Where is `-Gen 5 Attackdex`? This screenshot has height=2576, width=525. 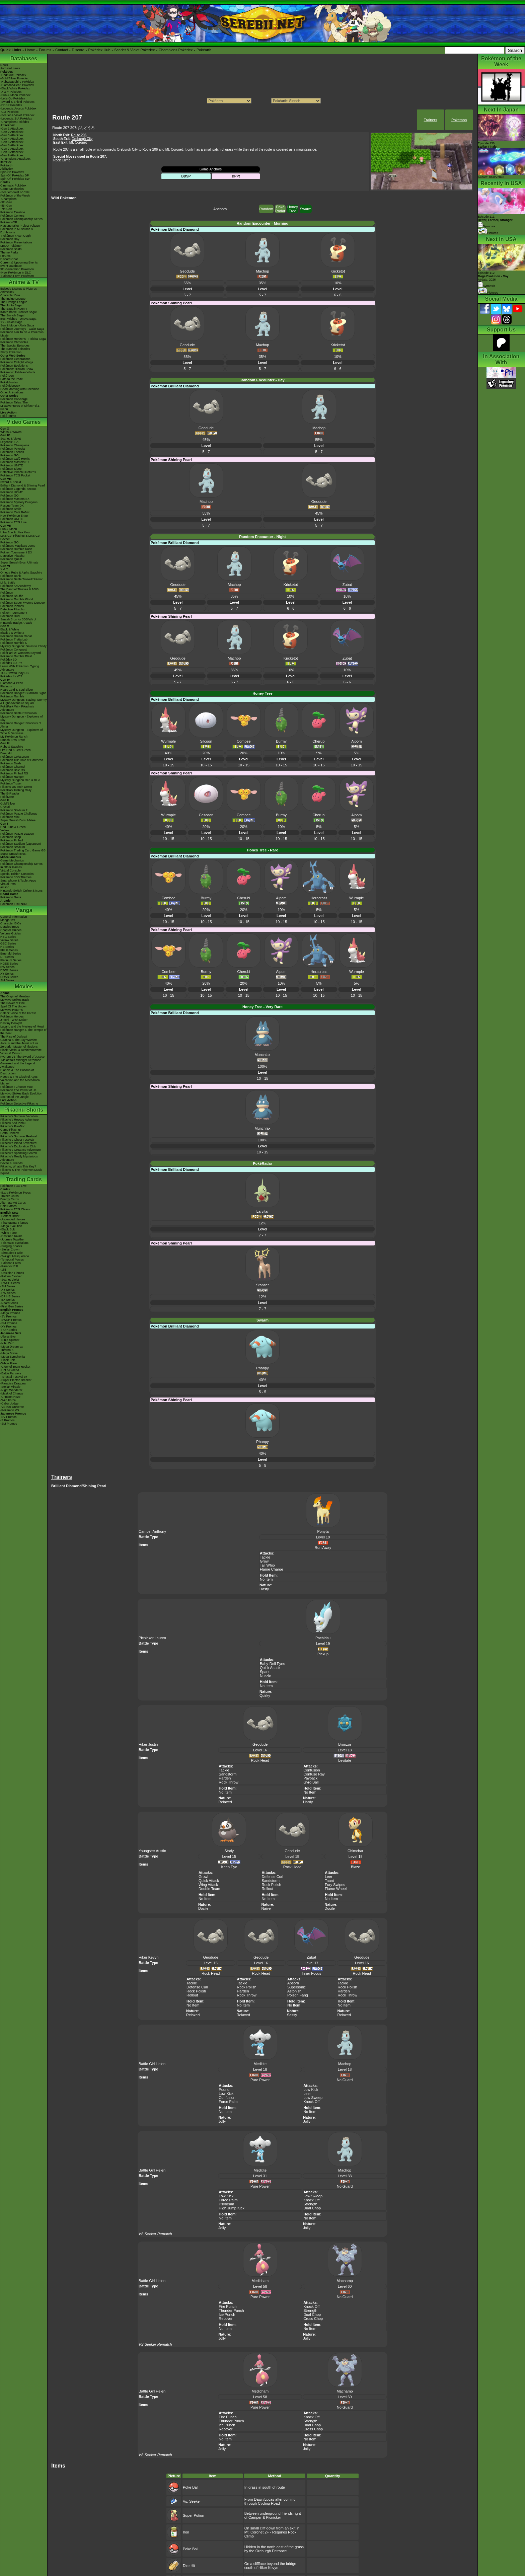 -Gen 5 Attackdex is located at coordinates (11, 142).